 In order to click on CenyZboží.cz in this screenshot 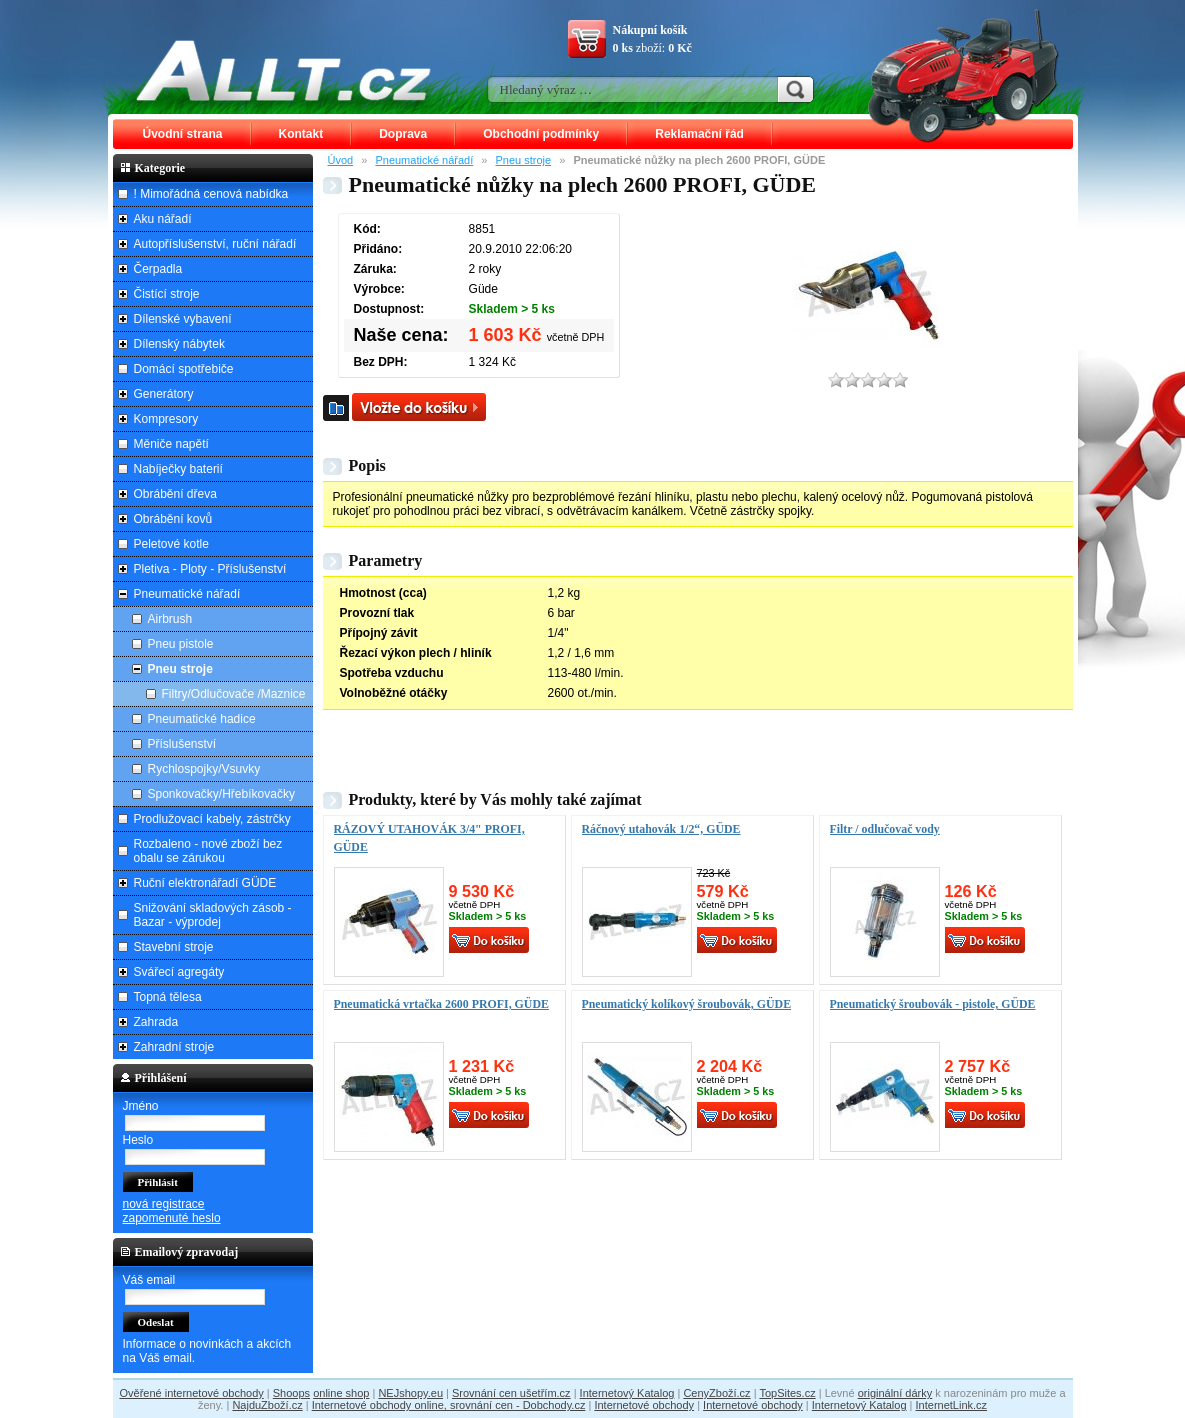, I will do `click(716, 1393)`.